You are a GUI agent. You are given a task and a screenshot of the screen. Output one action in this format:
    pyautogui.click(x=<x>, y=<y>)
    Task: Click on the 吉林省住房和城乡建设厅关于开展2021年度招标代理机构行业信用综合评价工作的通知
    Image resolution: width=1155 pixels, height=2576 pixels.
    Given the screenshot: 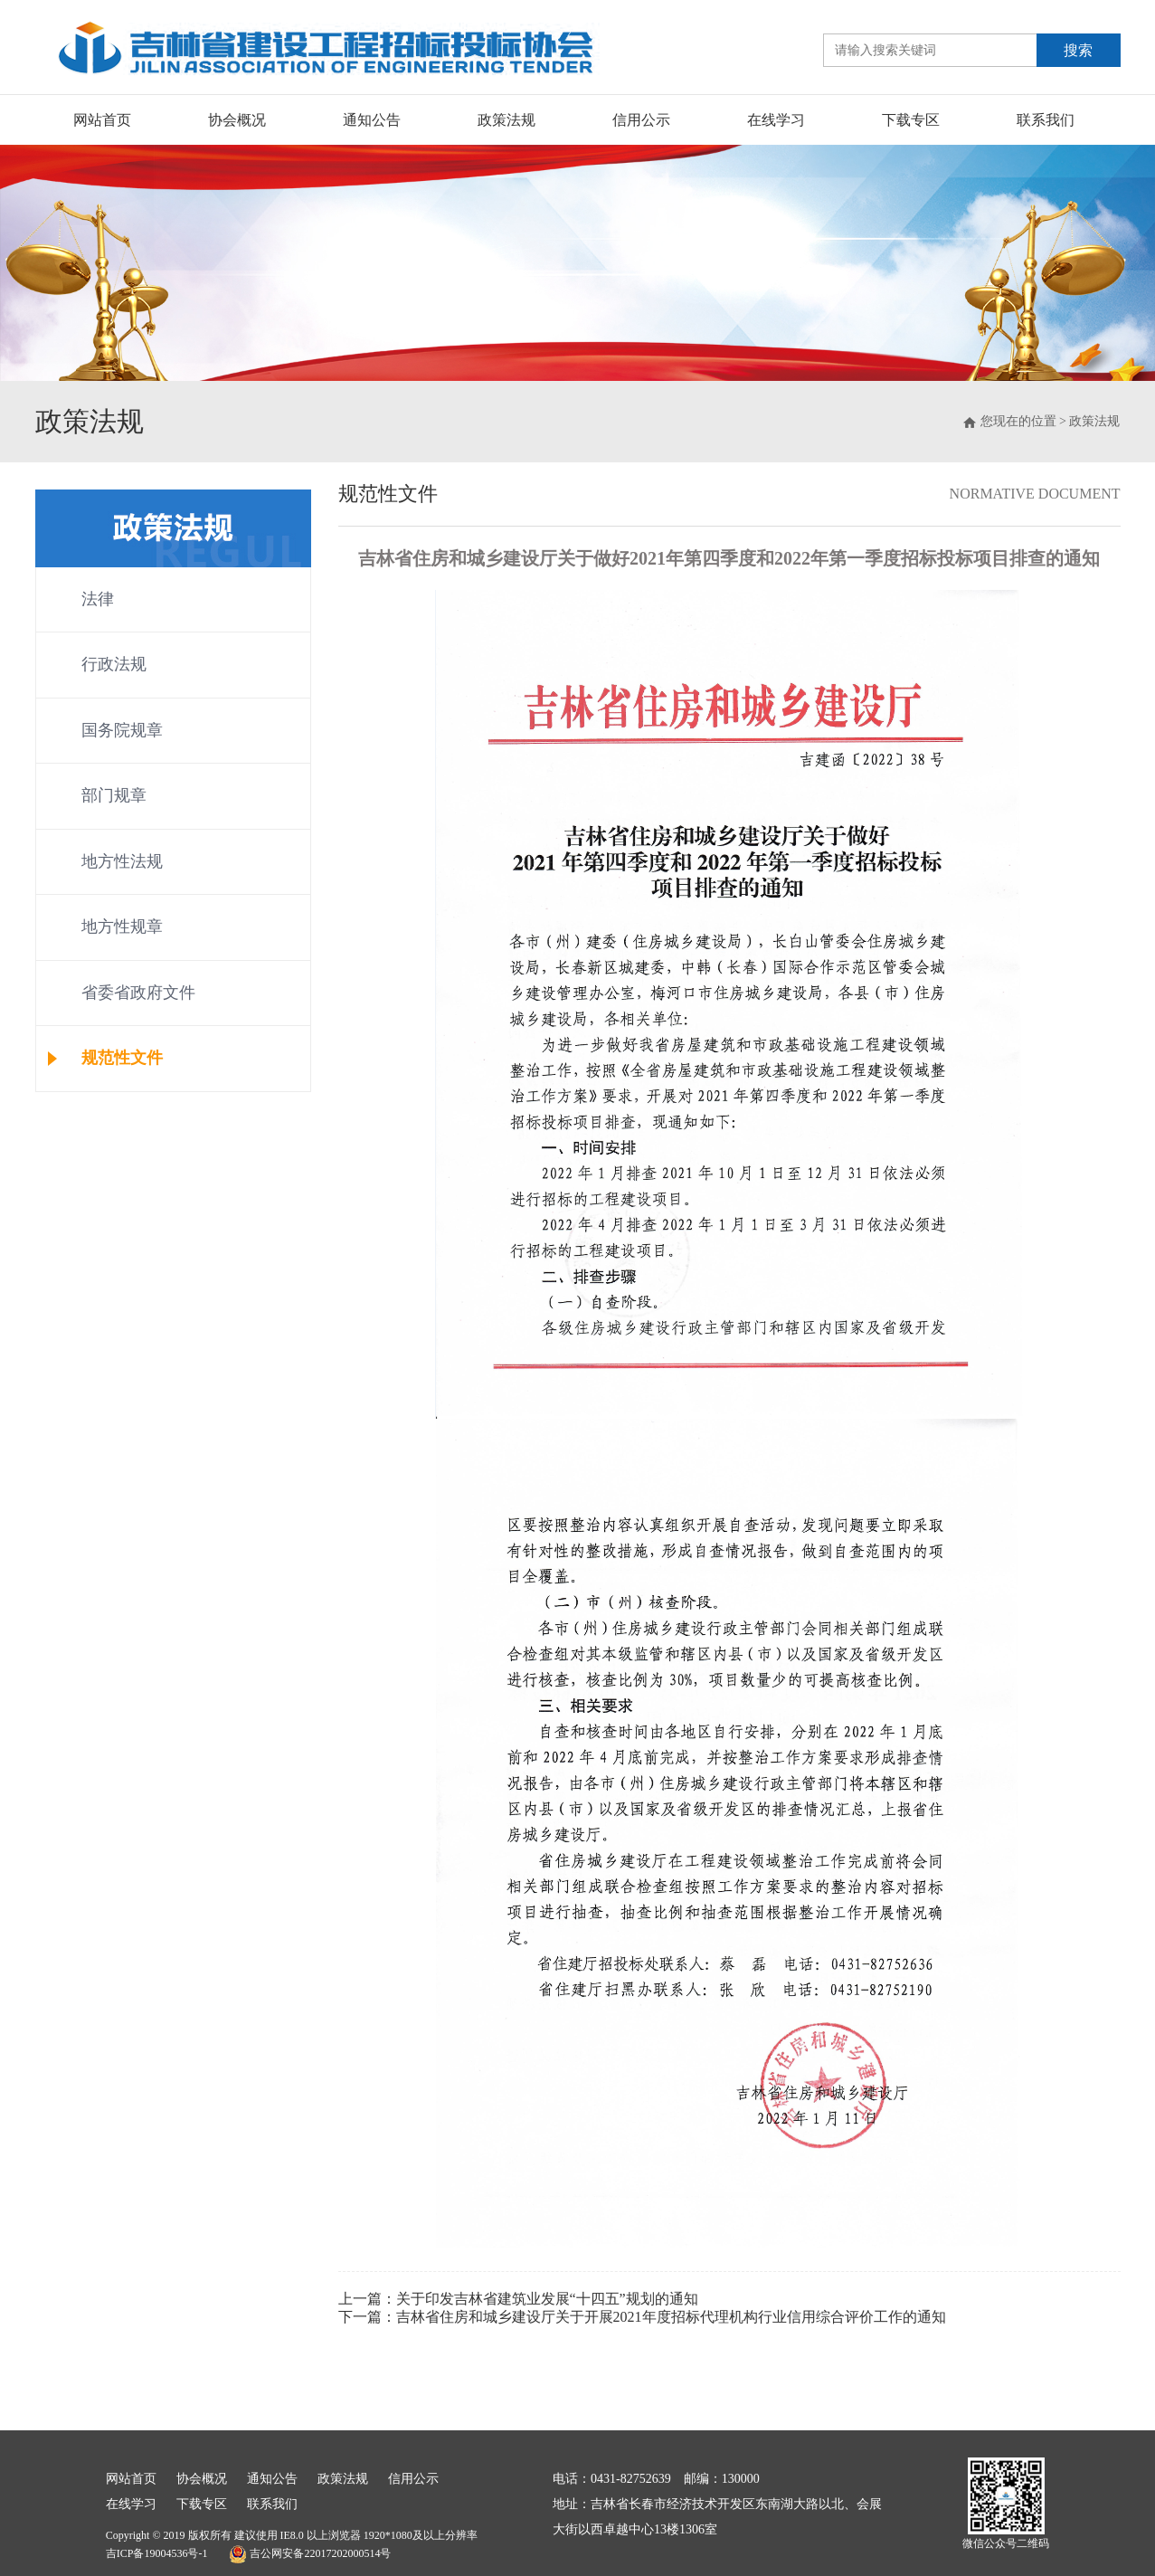 What is the action you would take?
    pyautogui.click(x=671, y=2316)
    